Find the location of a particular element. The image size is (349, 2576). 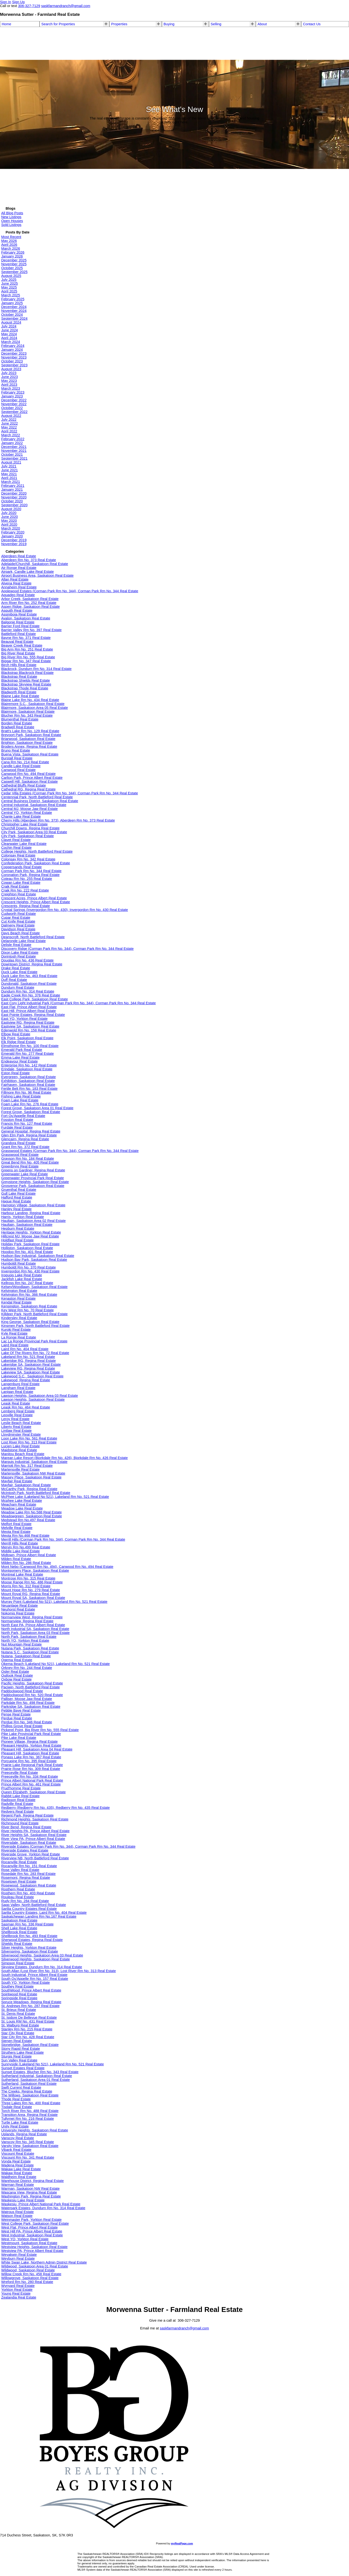

Vanscoy Real Estate is located at coordinates (17, 2138).